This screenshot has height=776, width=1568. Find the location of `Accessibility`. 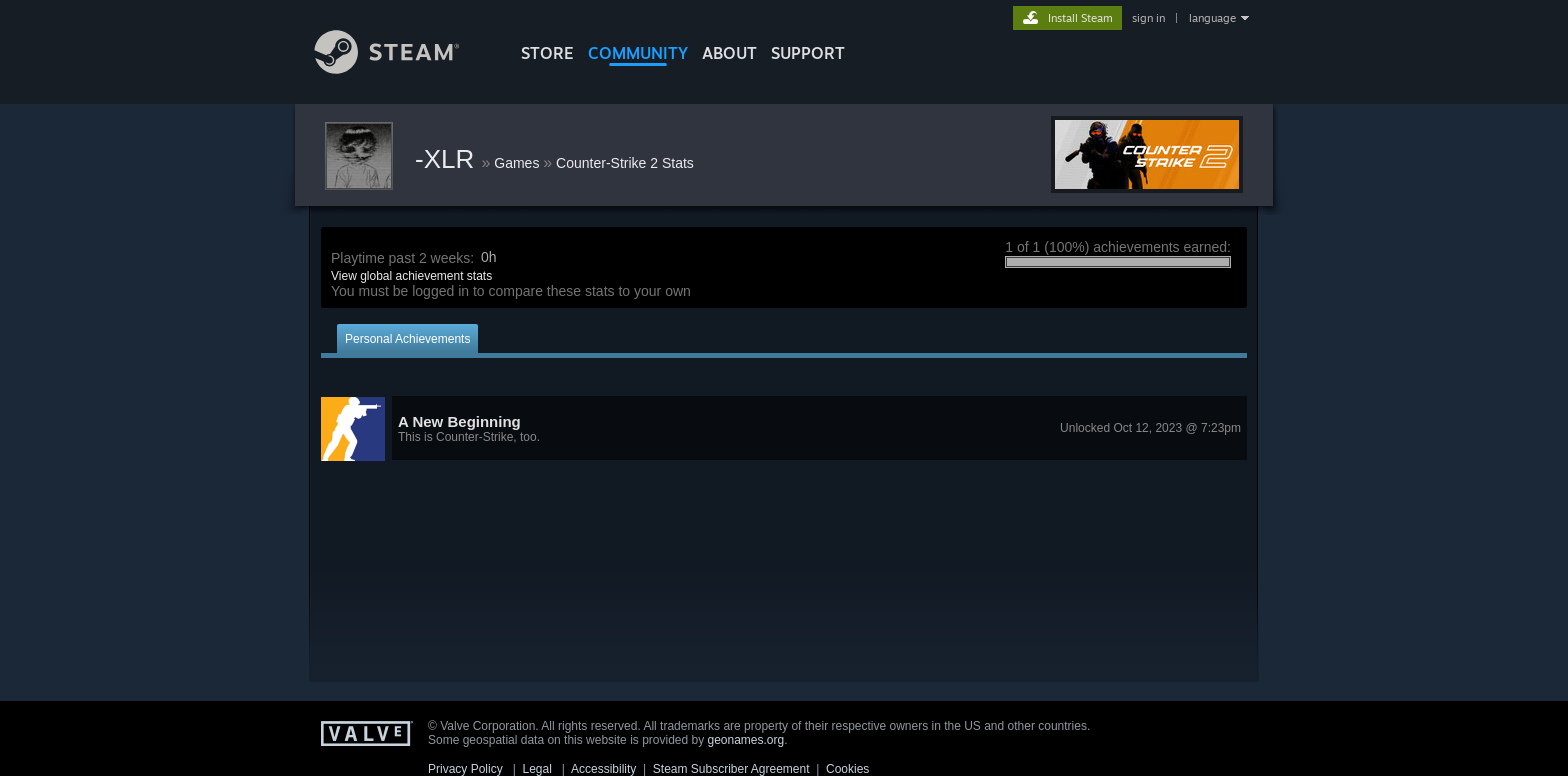

Accessibility is located at coordinates (603, 769).